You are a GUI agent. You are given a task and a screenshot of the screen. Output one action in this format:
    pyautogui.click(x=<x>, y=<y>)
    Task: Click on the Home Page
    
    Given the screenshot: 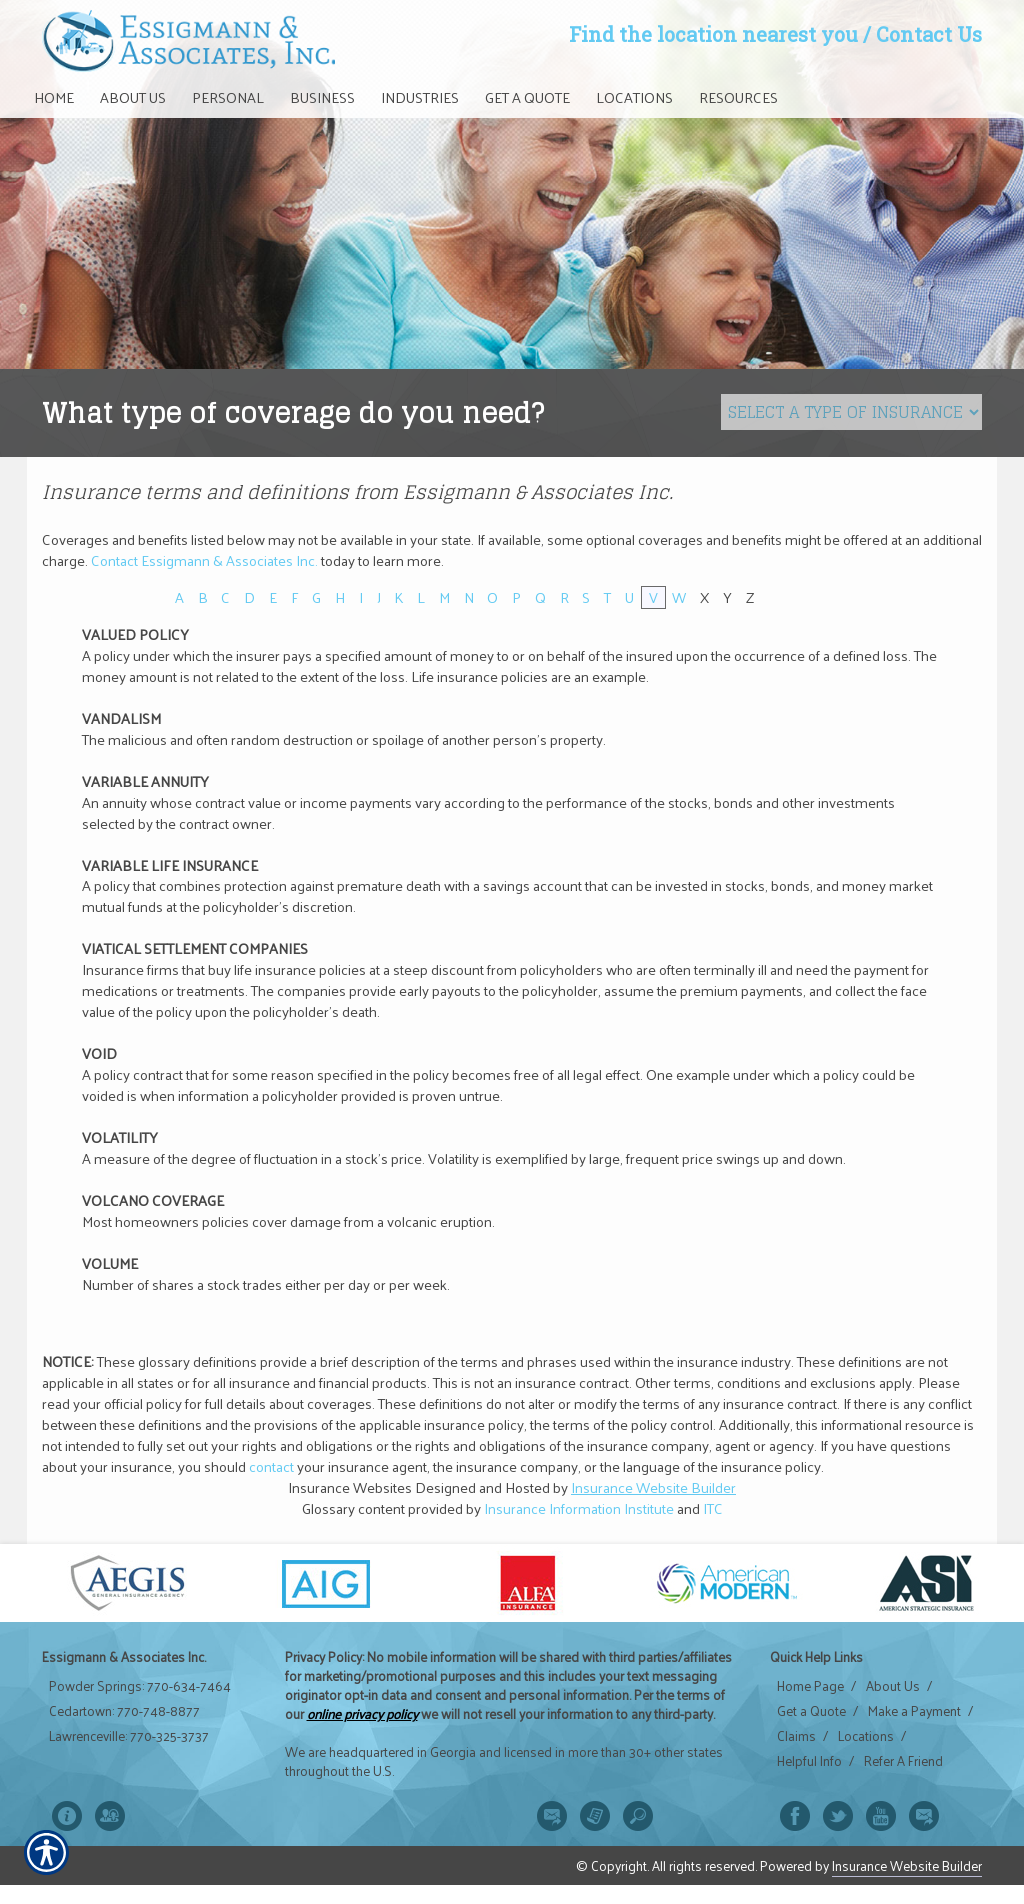 What is the action you would take?
    pyautogui.click(x=810, y=1686)
    